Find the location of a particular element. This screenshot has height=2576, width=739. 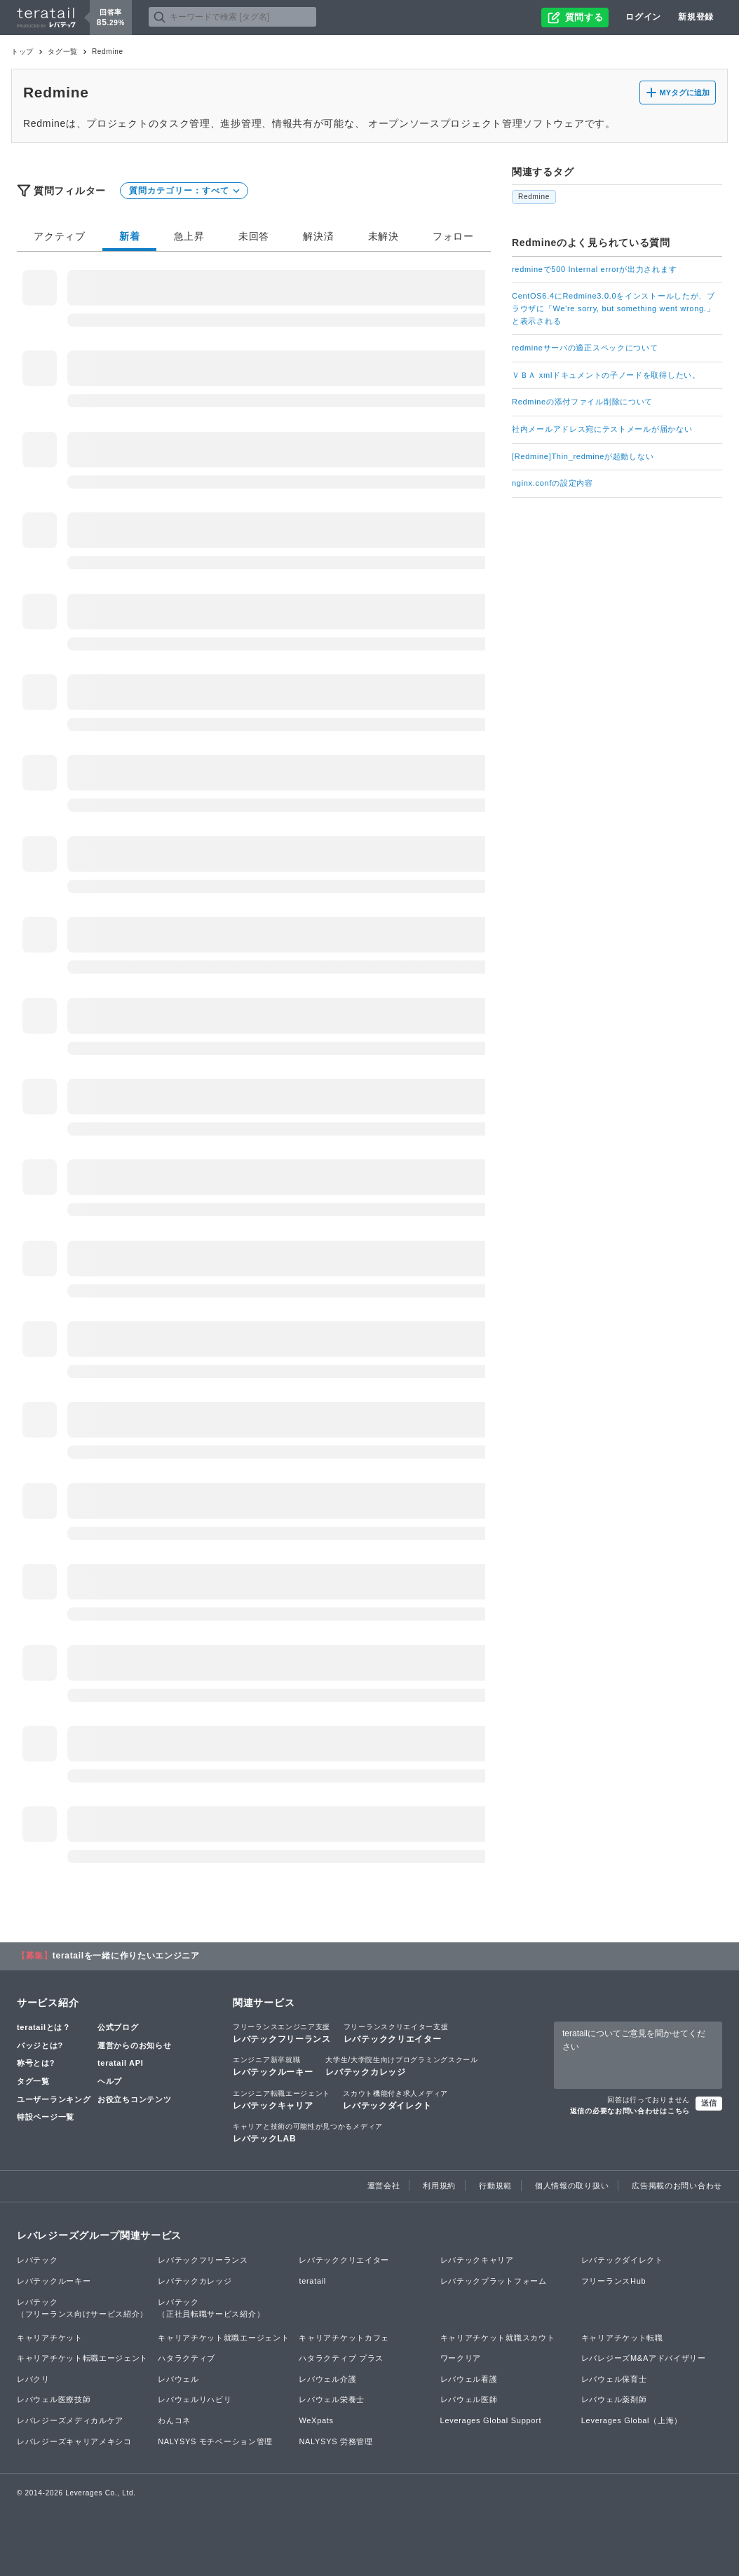

運営からのお知らせ is located at coordinates (134, 2045).